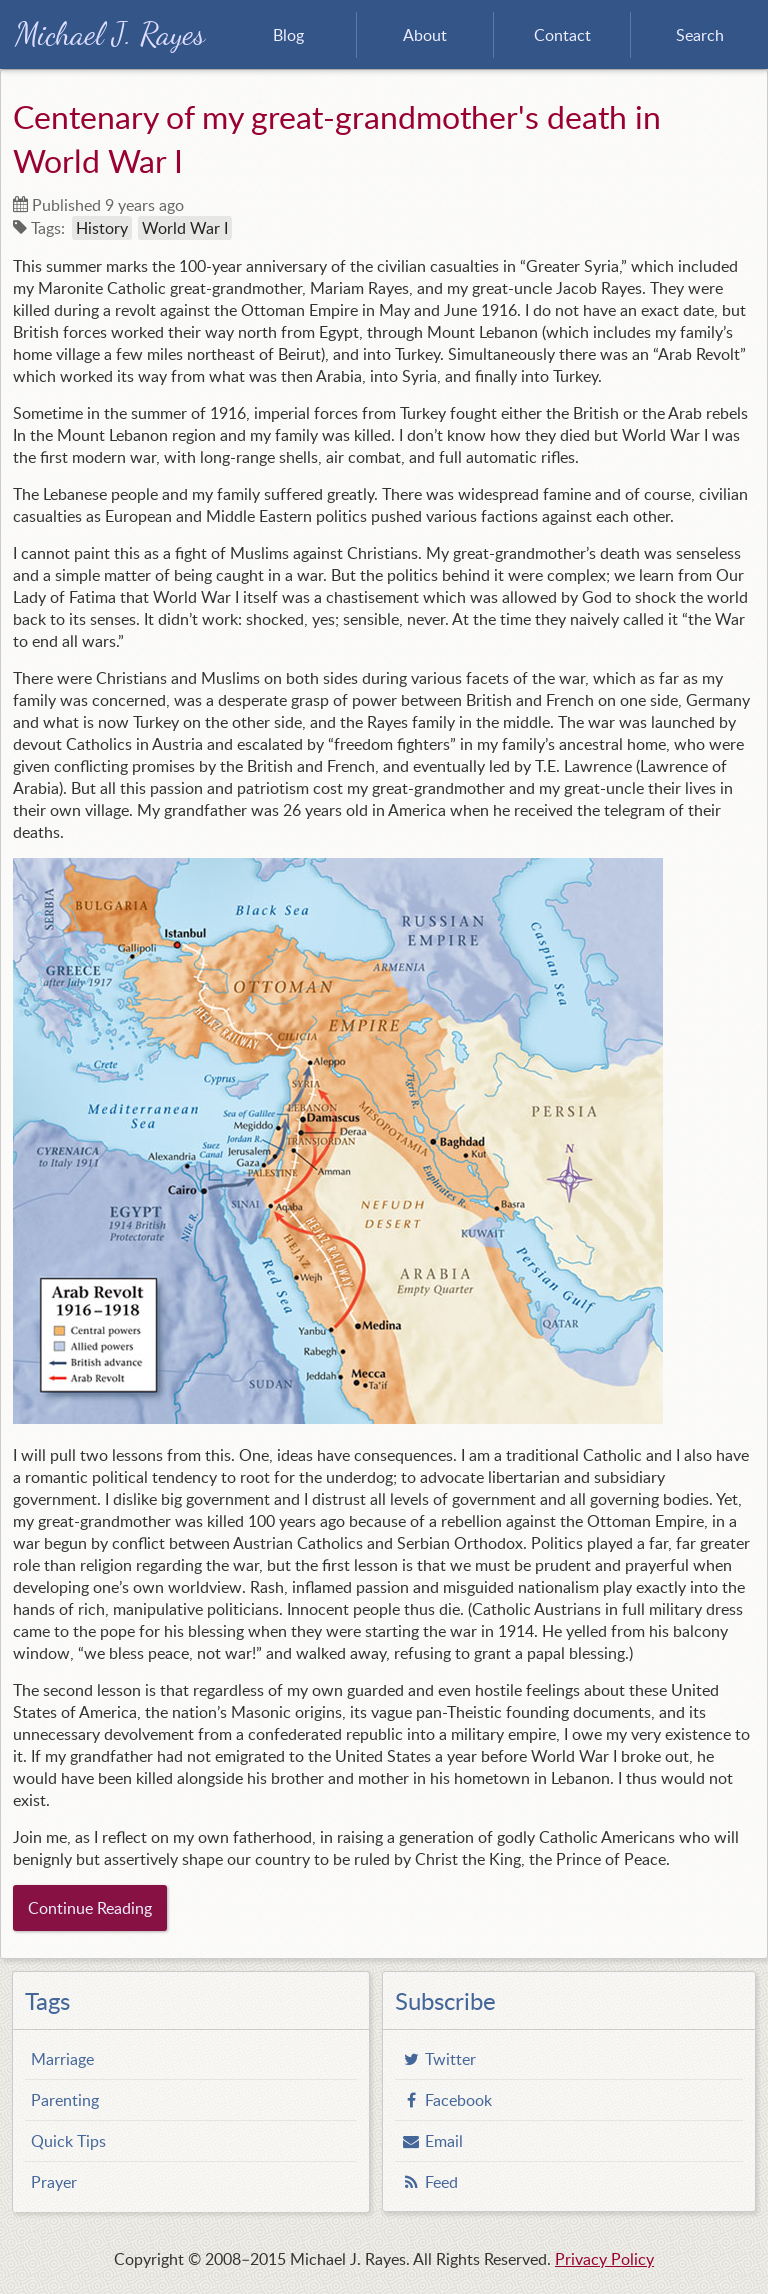 Image resolution: width=768 pixels, height=2294 pixels. I want to click on About, so click(425, 35).